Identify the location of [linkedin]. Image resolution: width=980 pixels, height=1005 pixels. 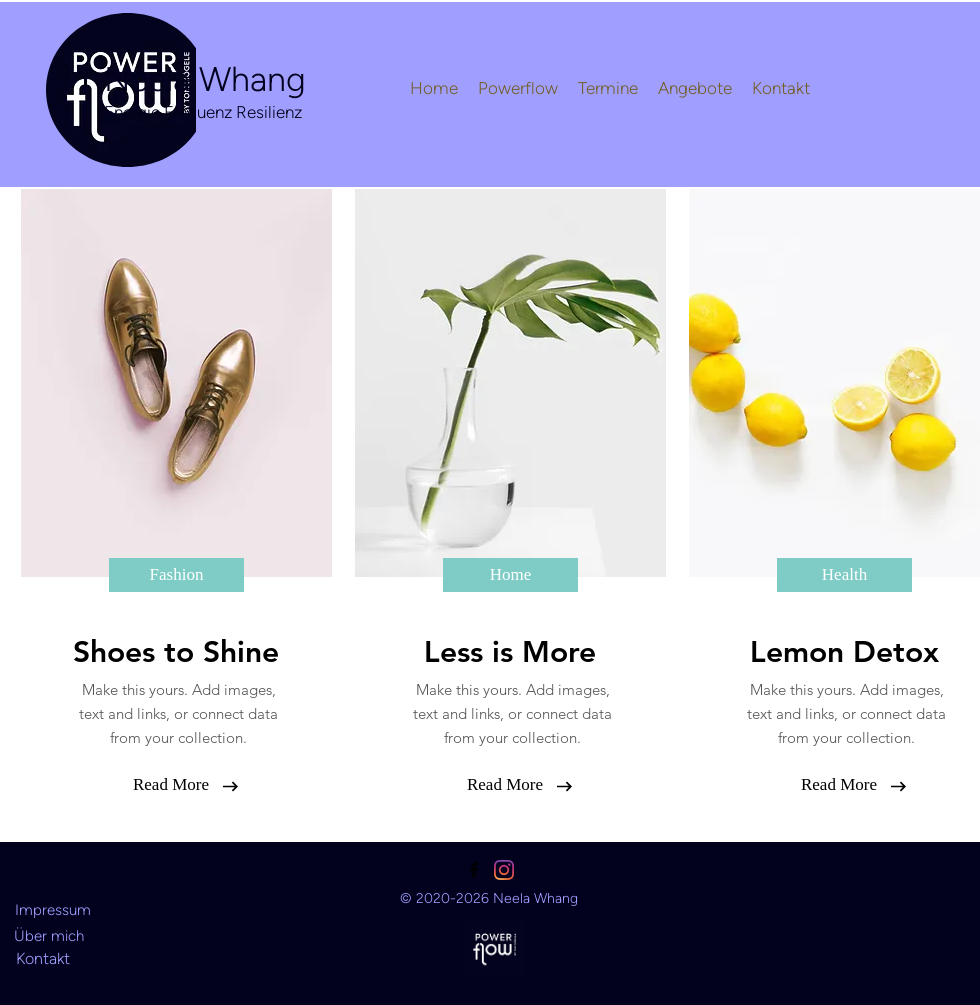
(504, 870).